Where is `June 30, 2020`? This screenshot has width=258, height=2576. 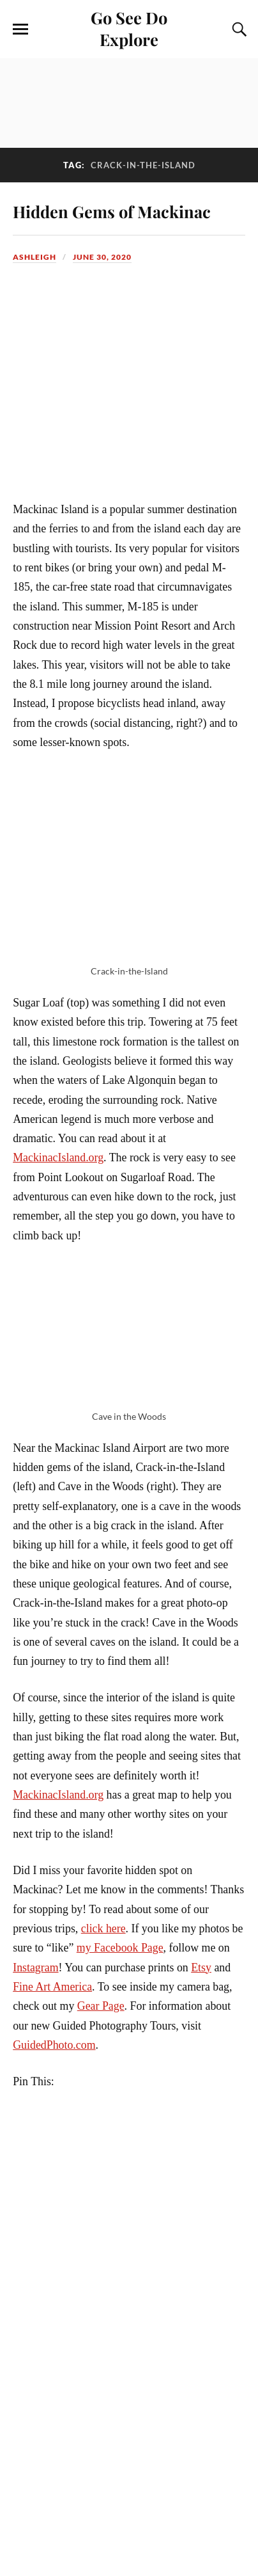 June 30, 2020 is located at coordinates (102, 257).